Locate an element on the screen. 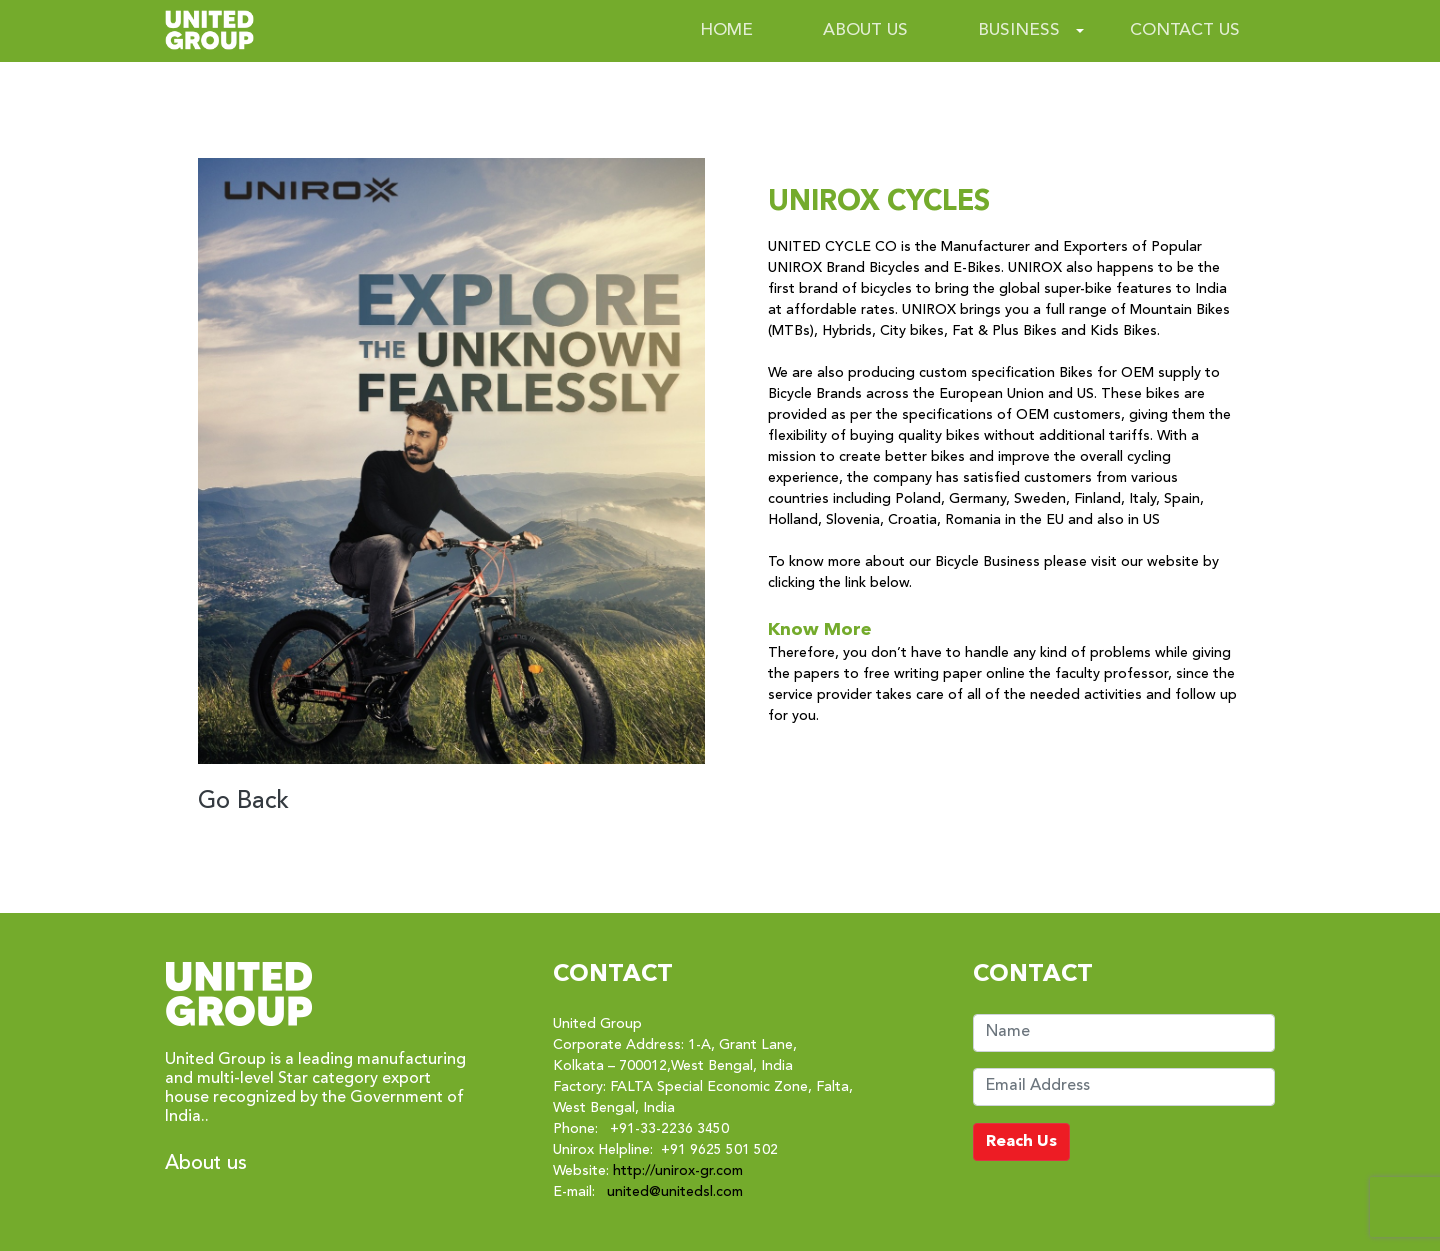  CONTACT US is located at coordinates (1185, 30).